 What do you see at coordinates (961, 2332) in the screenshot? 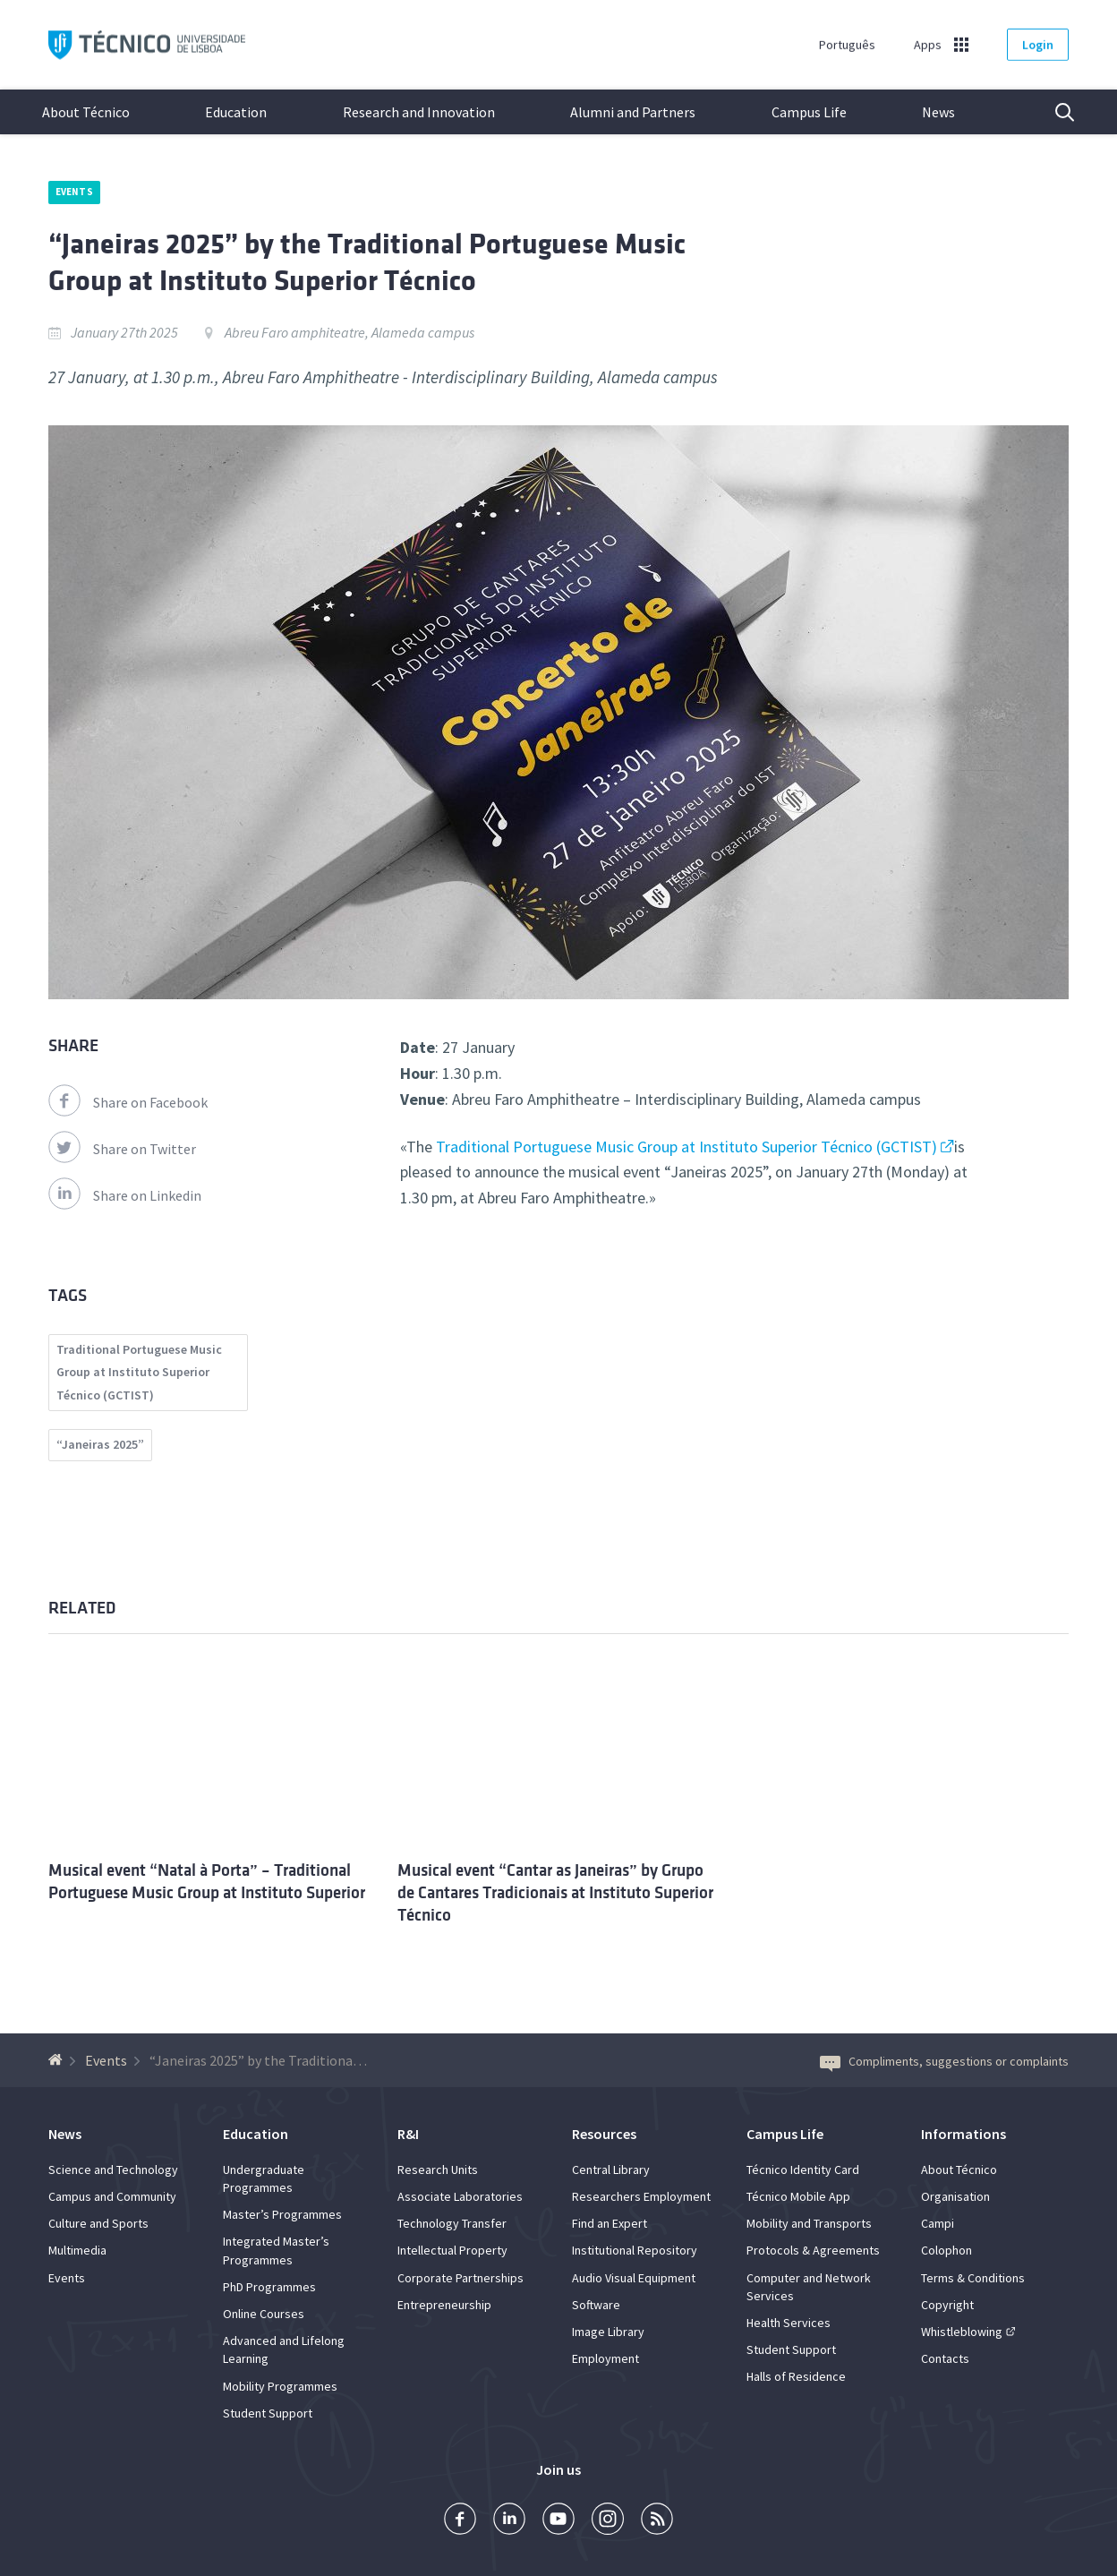
I see `Whistleblowing` at bounding box center [961, 2332].